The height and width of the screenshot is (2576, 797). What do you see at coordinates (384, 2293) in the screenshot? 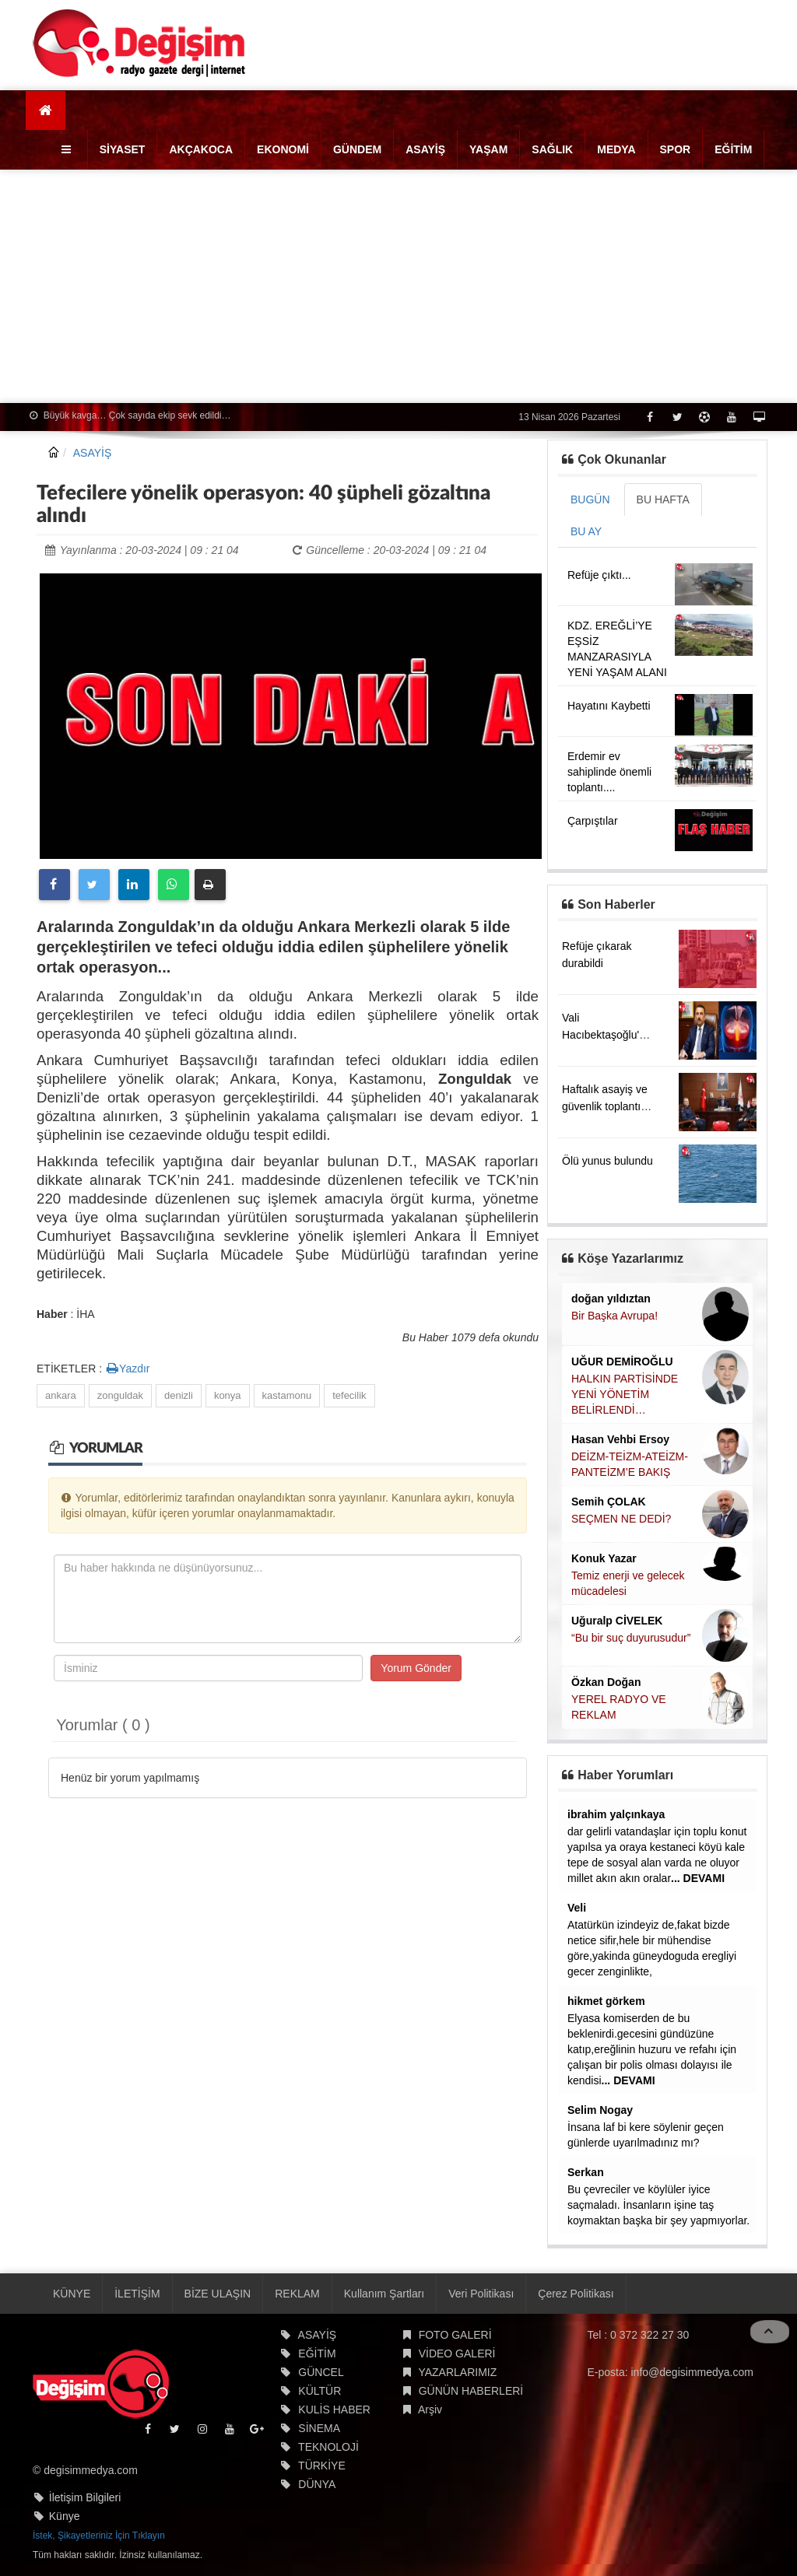
I see `Kullanım Şartları` at bounding box center [384, 2293].